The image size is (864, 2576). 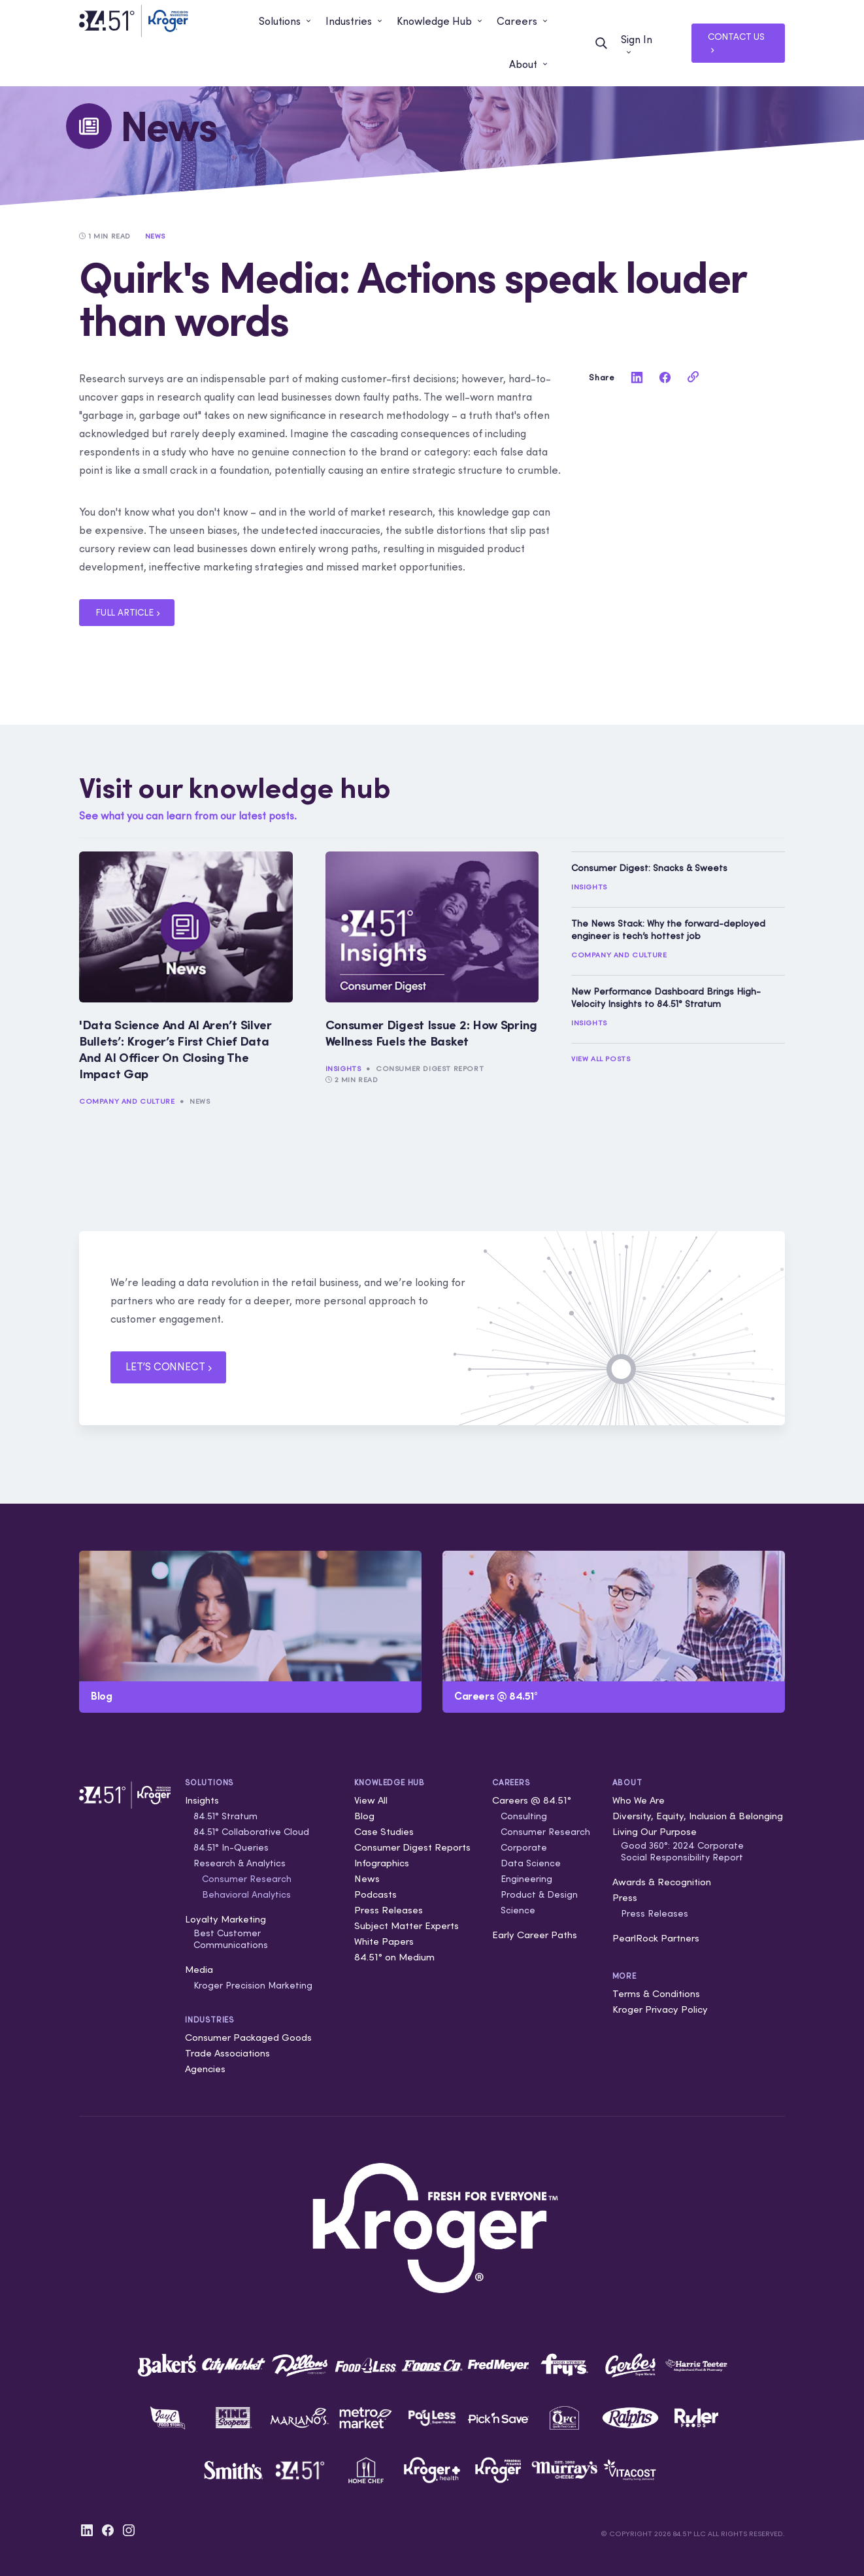 I want to click on [button], so click(x=285, y=21).